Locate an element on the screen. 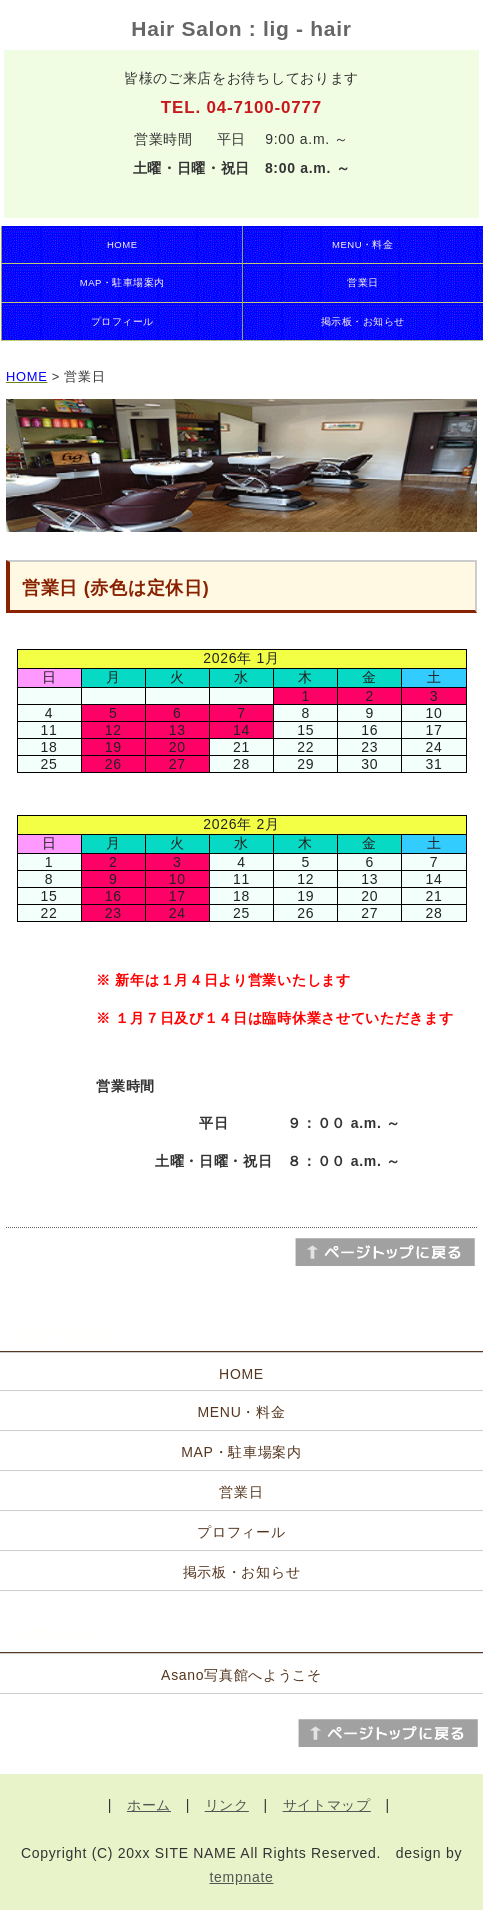 This screenshot has height=1910, width=483. HOME is located at coordinates (122, 244).